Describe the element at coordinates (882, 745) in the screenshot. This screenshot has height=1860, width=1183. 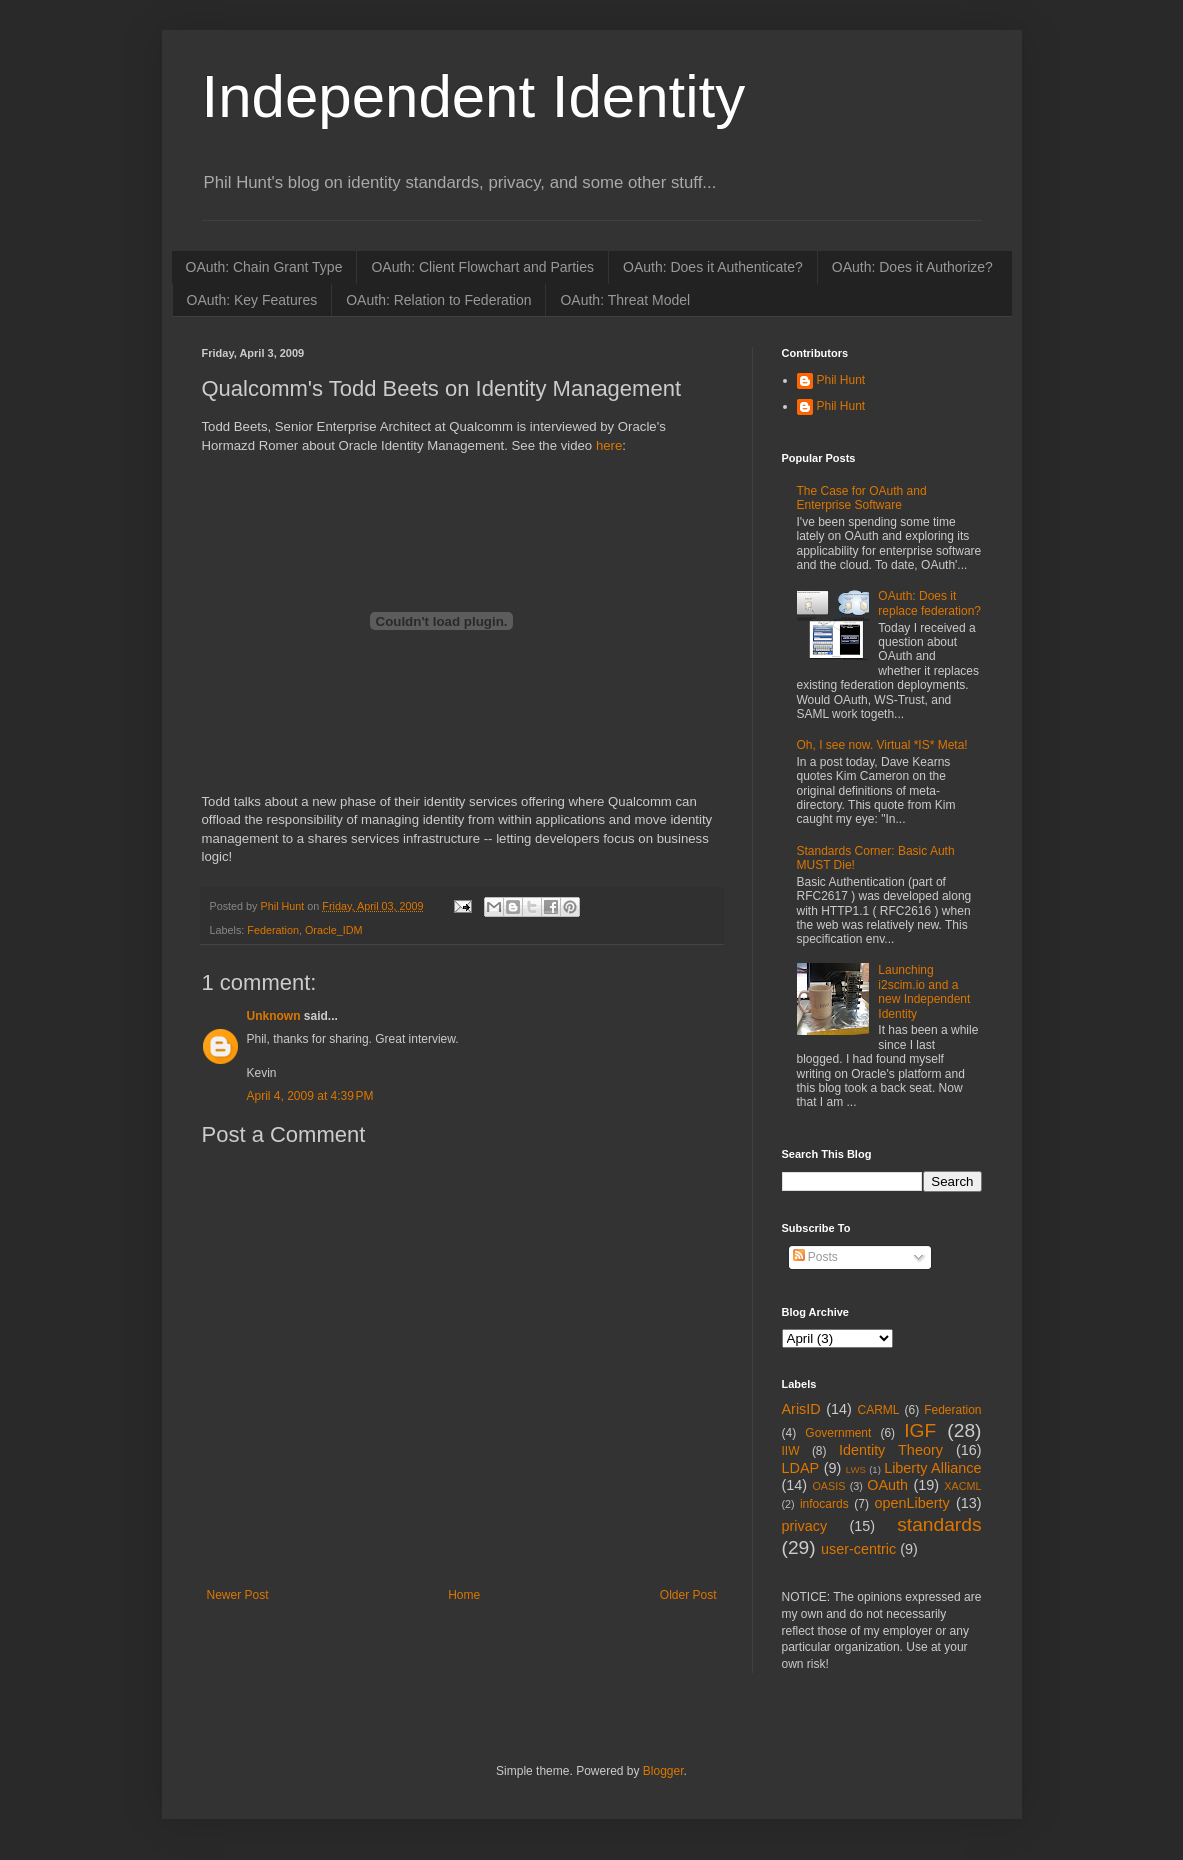
I see `Oh, I see now. Virtual *IS* Meta!` at that location.